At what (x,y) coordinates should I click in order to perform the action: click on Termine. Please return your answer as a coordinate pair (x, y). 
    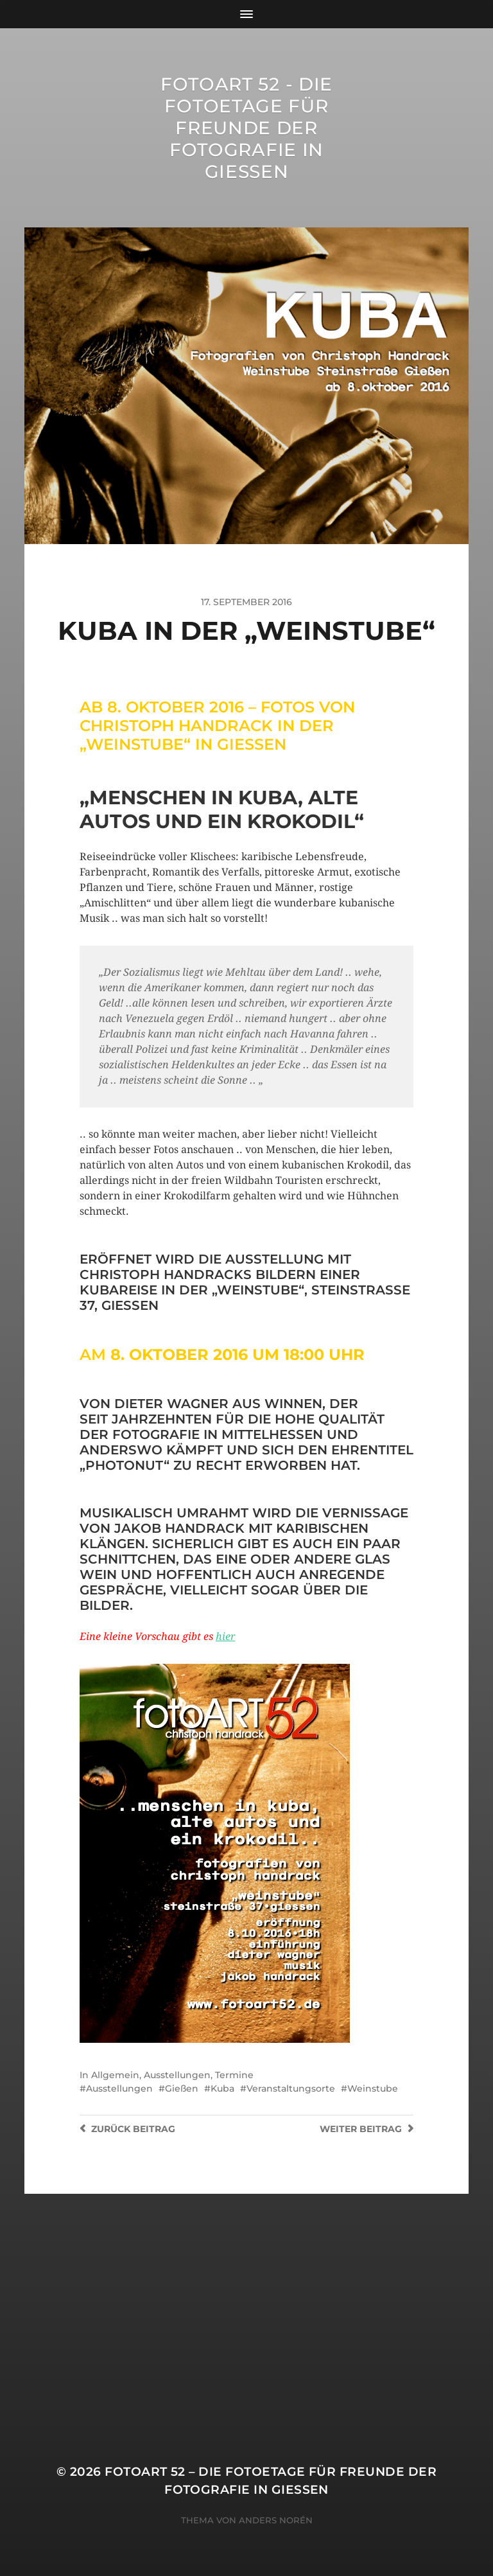
    Looking at the image, I should click on (234, 2075).